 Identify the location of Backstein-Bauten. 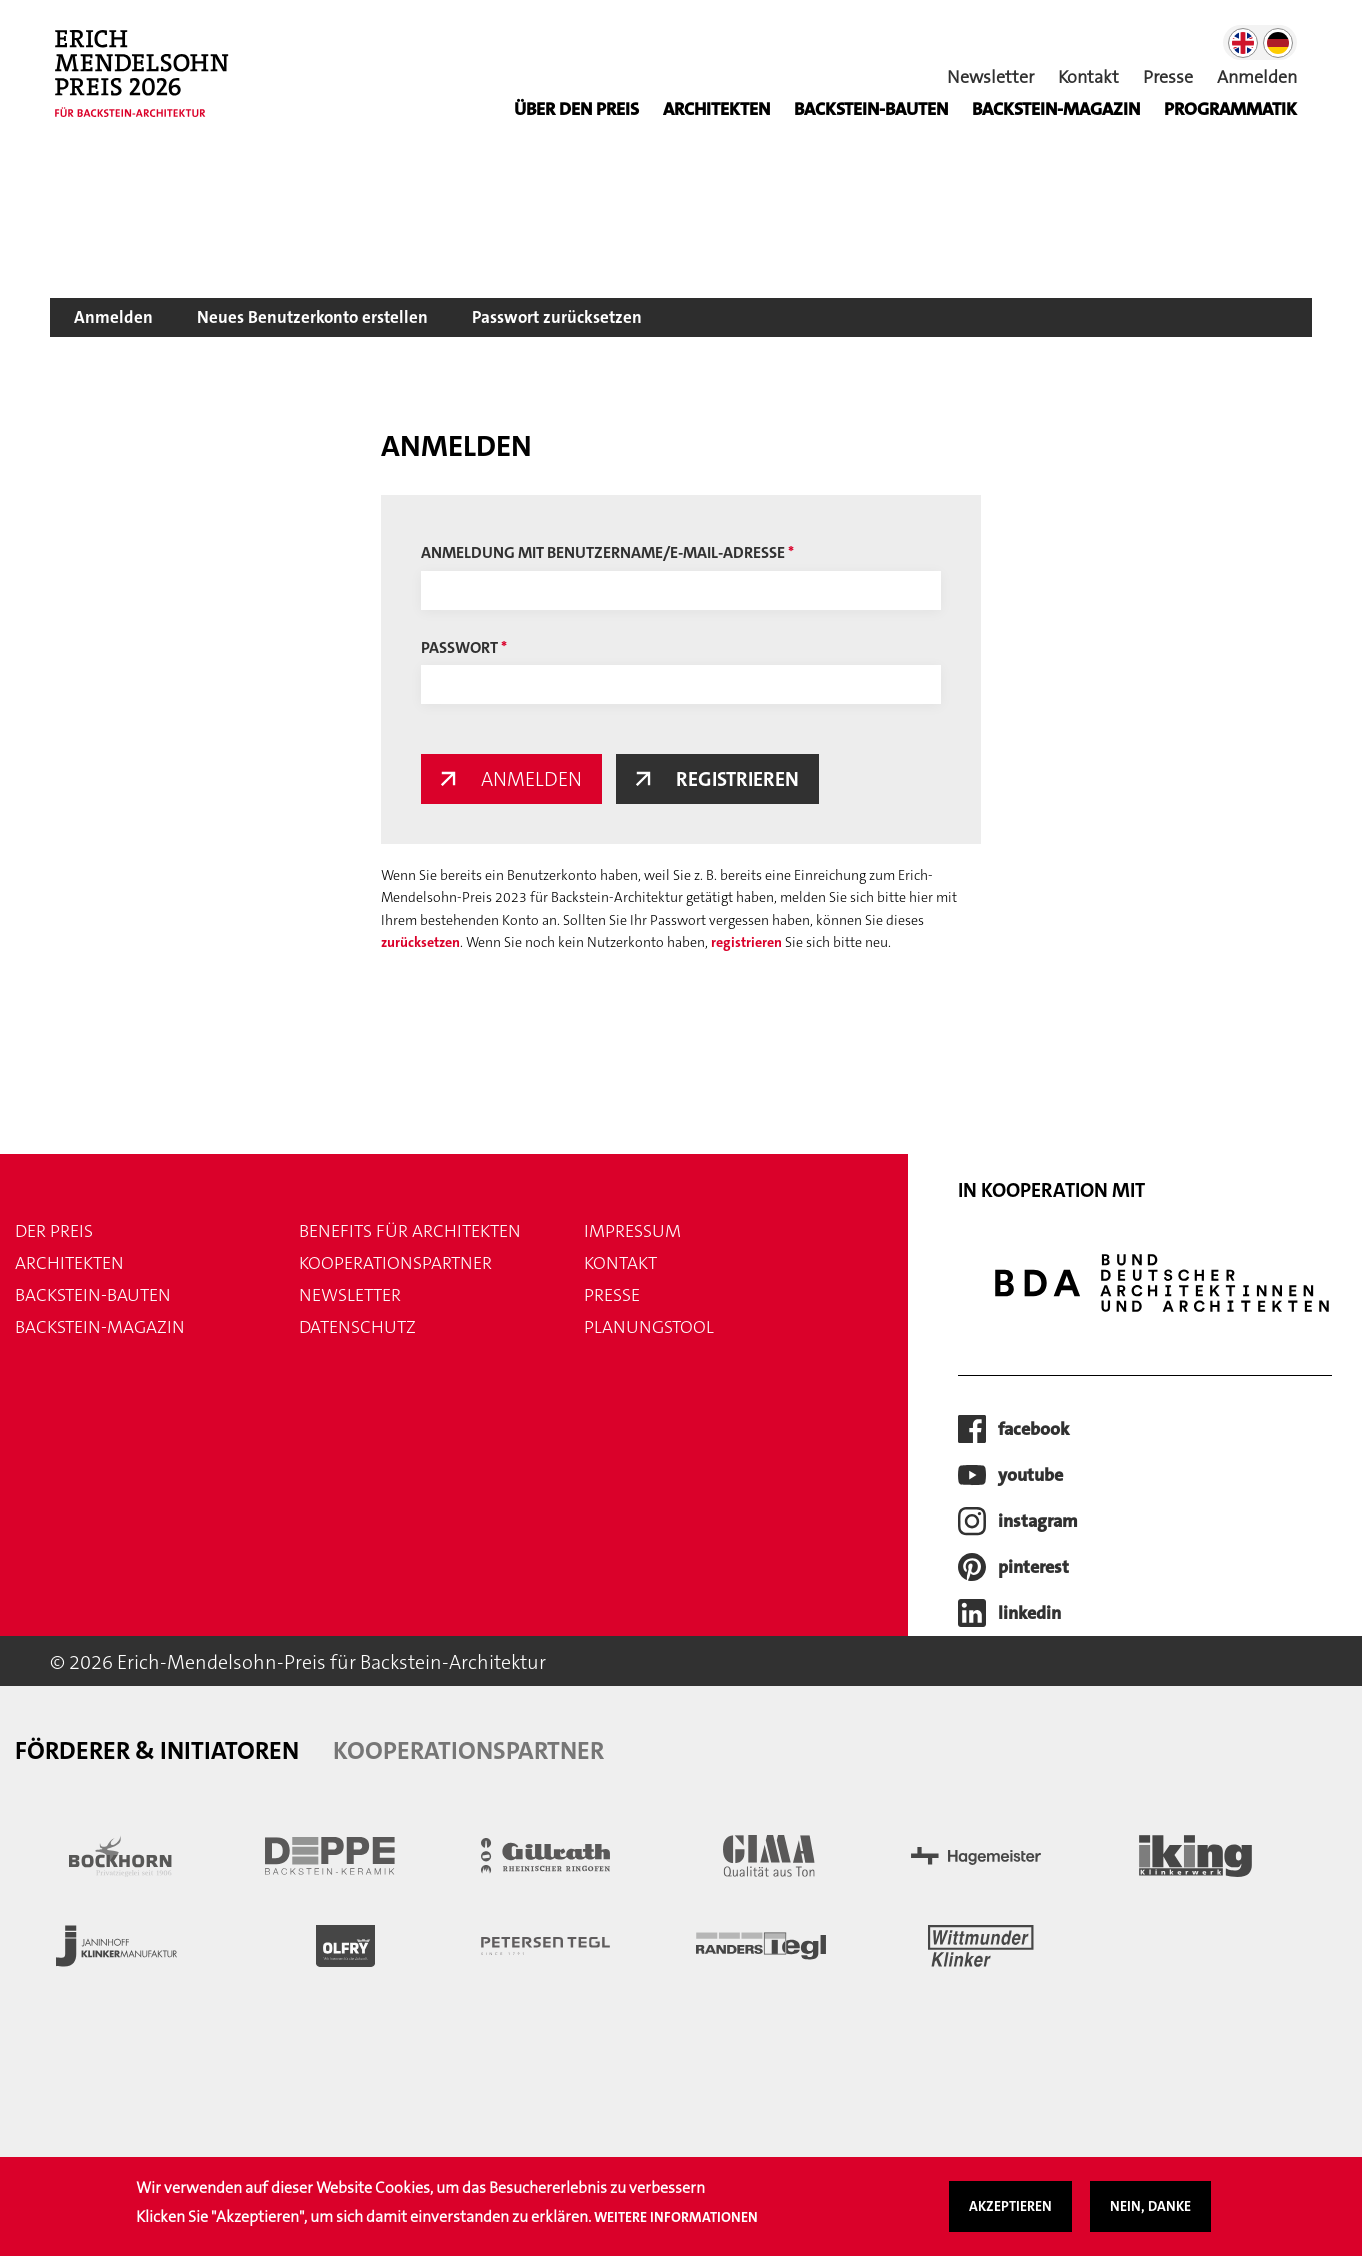
(871, 109).